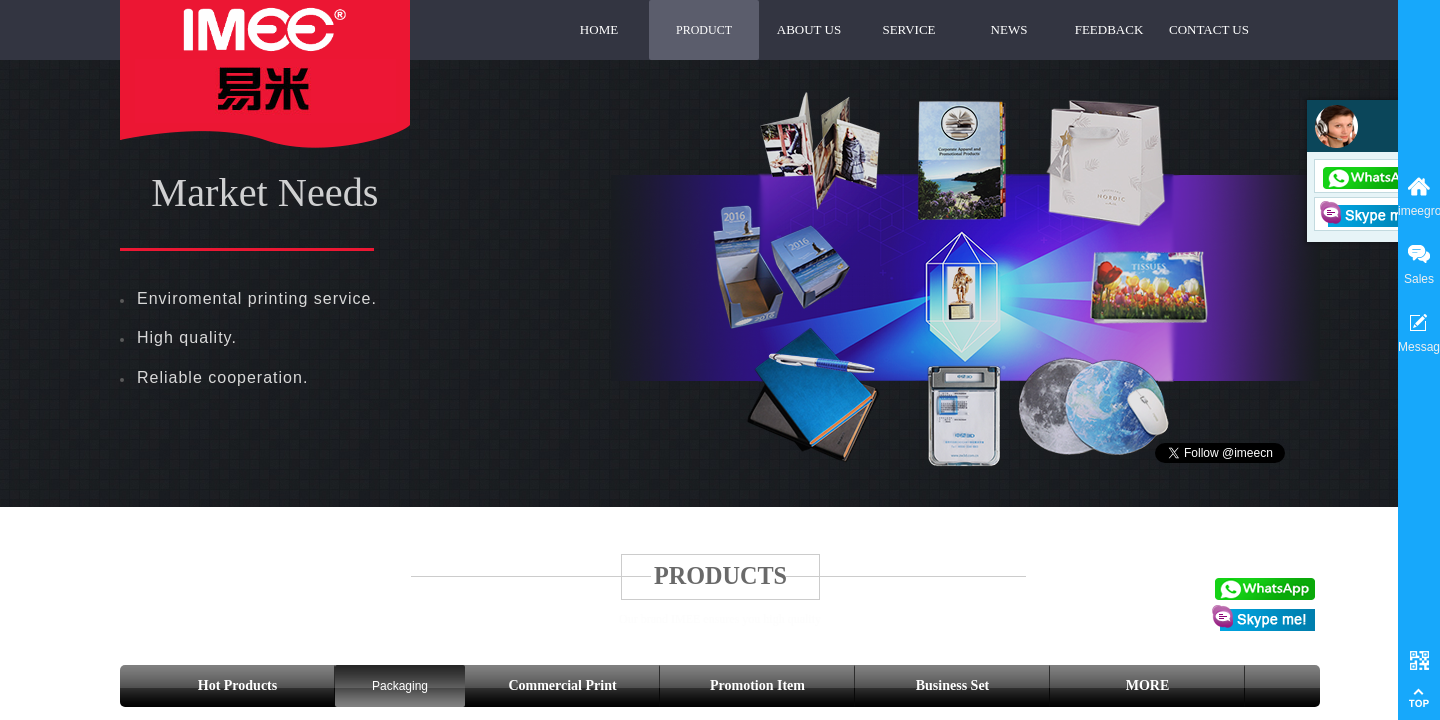  What do you see at coordinates (908, 29) in the screenshot?
I see `SERVICE` at bounding box center [908, 29].